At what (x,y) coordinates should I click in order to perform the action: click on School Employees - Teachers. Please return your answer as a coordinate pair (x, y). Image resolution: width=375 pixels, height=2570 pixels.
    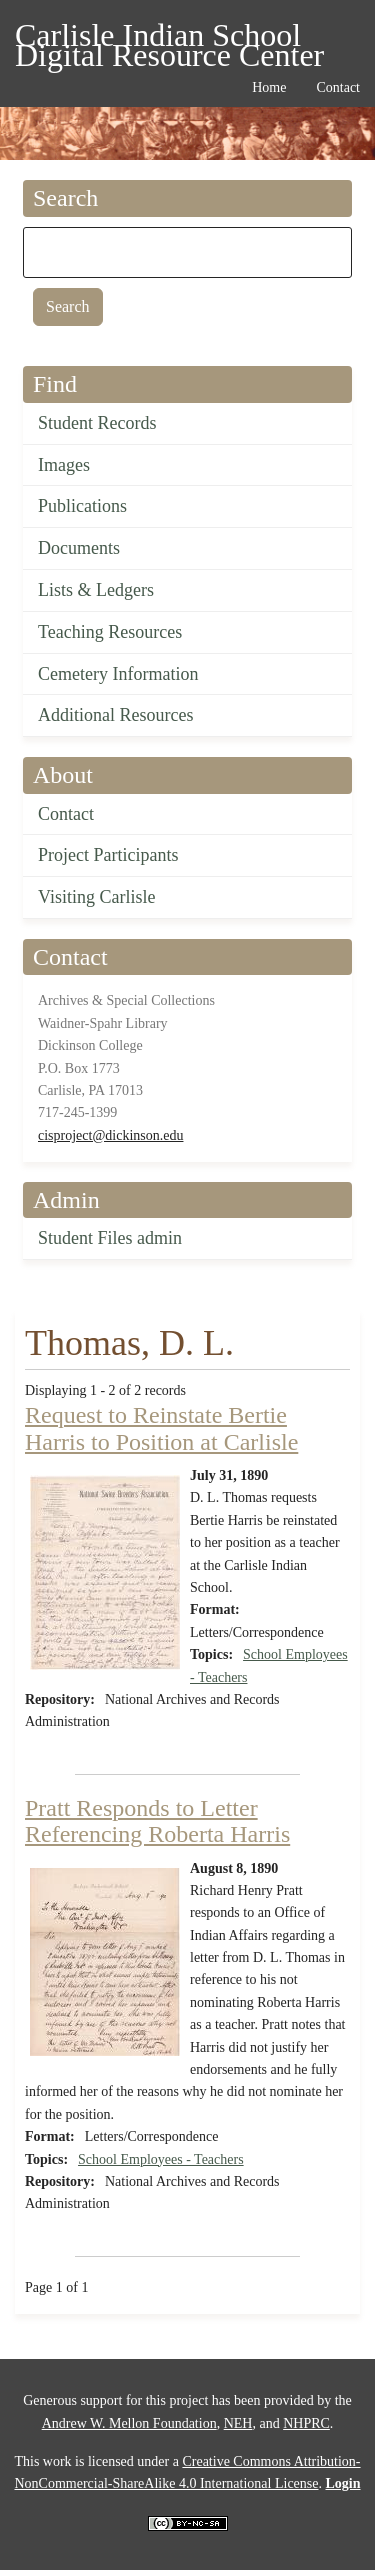
    Looking at the image, I should click on (161, 2159).